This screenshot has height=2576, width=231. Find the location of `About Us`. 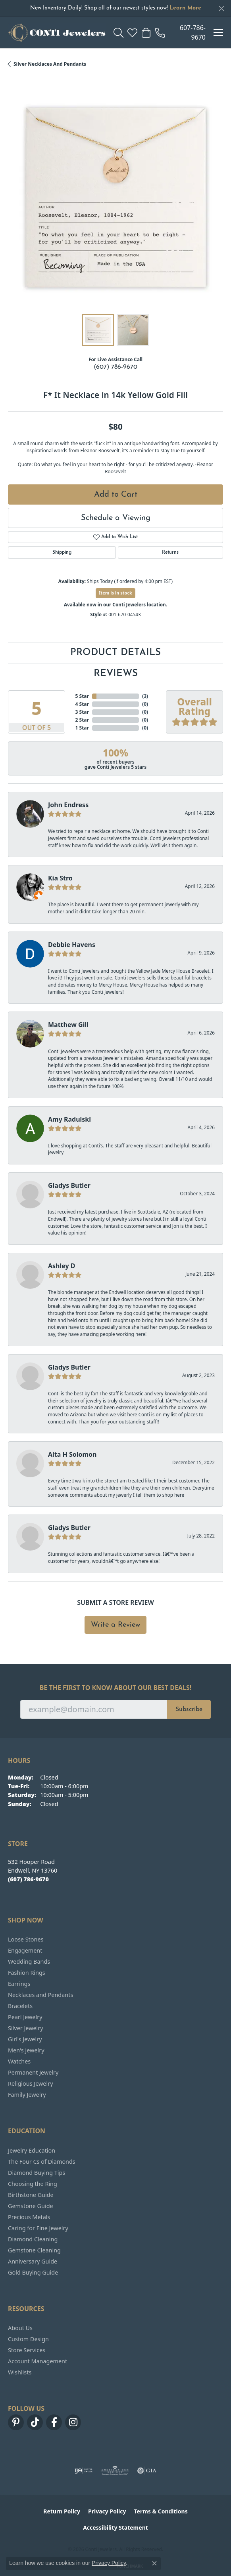

About Us is located at coordinates (20, 2328).